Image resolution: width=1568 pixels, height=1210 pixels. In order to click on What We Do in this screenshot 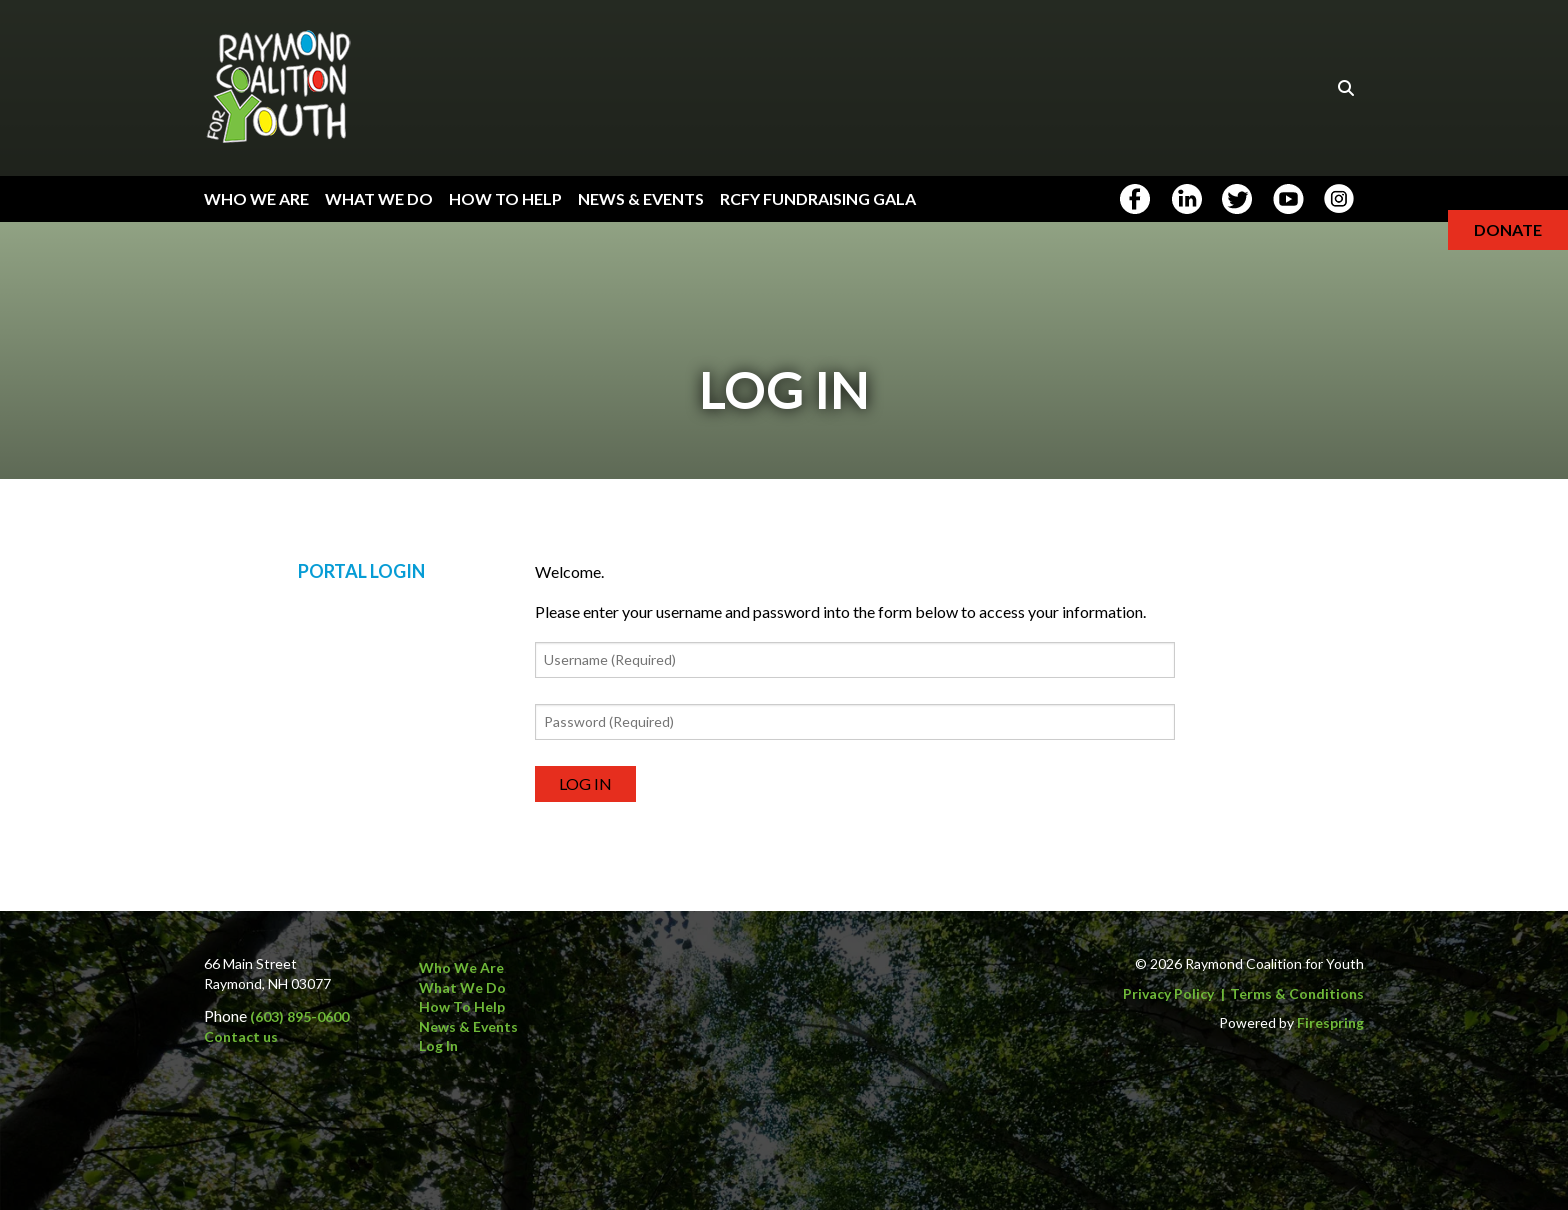, I will do `click(379, 198)`.